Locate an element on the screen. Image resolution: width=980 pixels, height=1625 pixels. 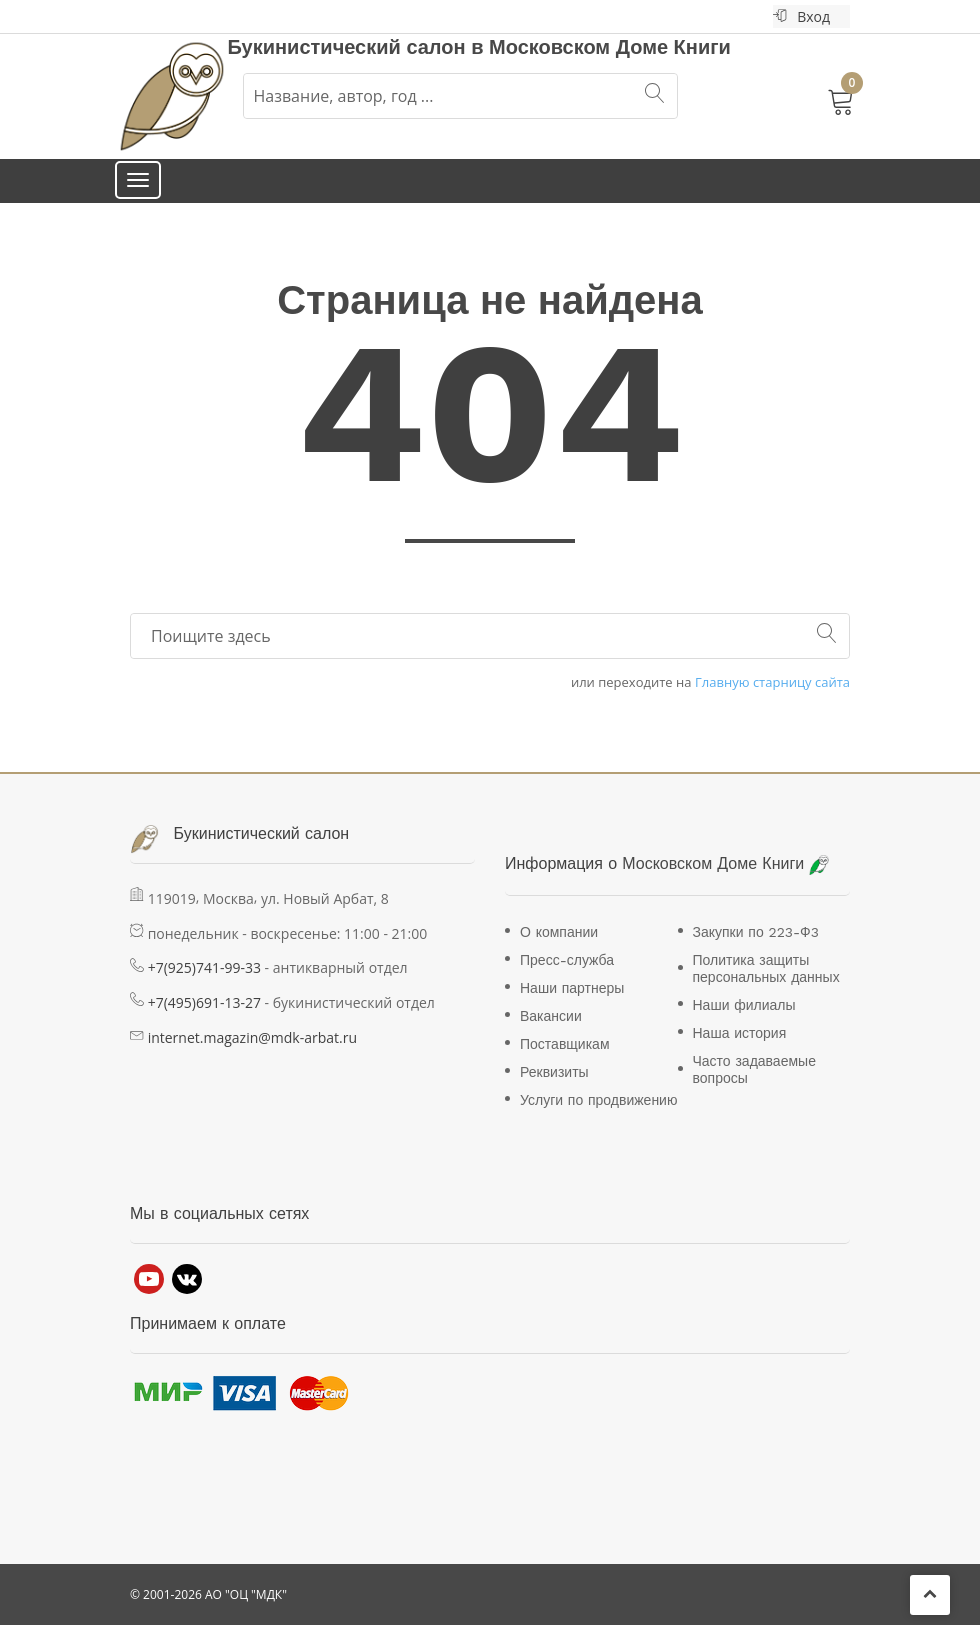
О компании is located at coordinates (559, 932).